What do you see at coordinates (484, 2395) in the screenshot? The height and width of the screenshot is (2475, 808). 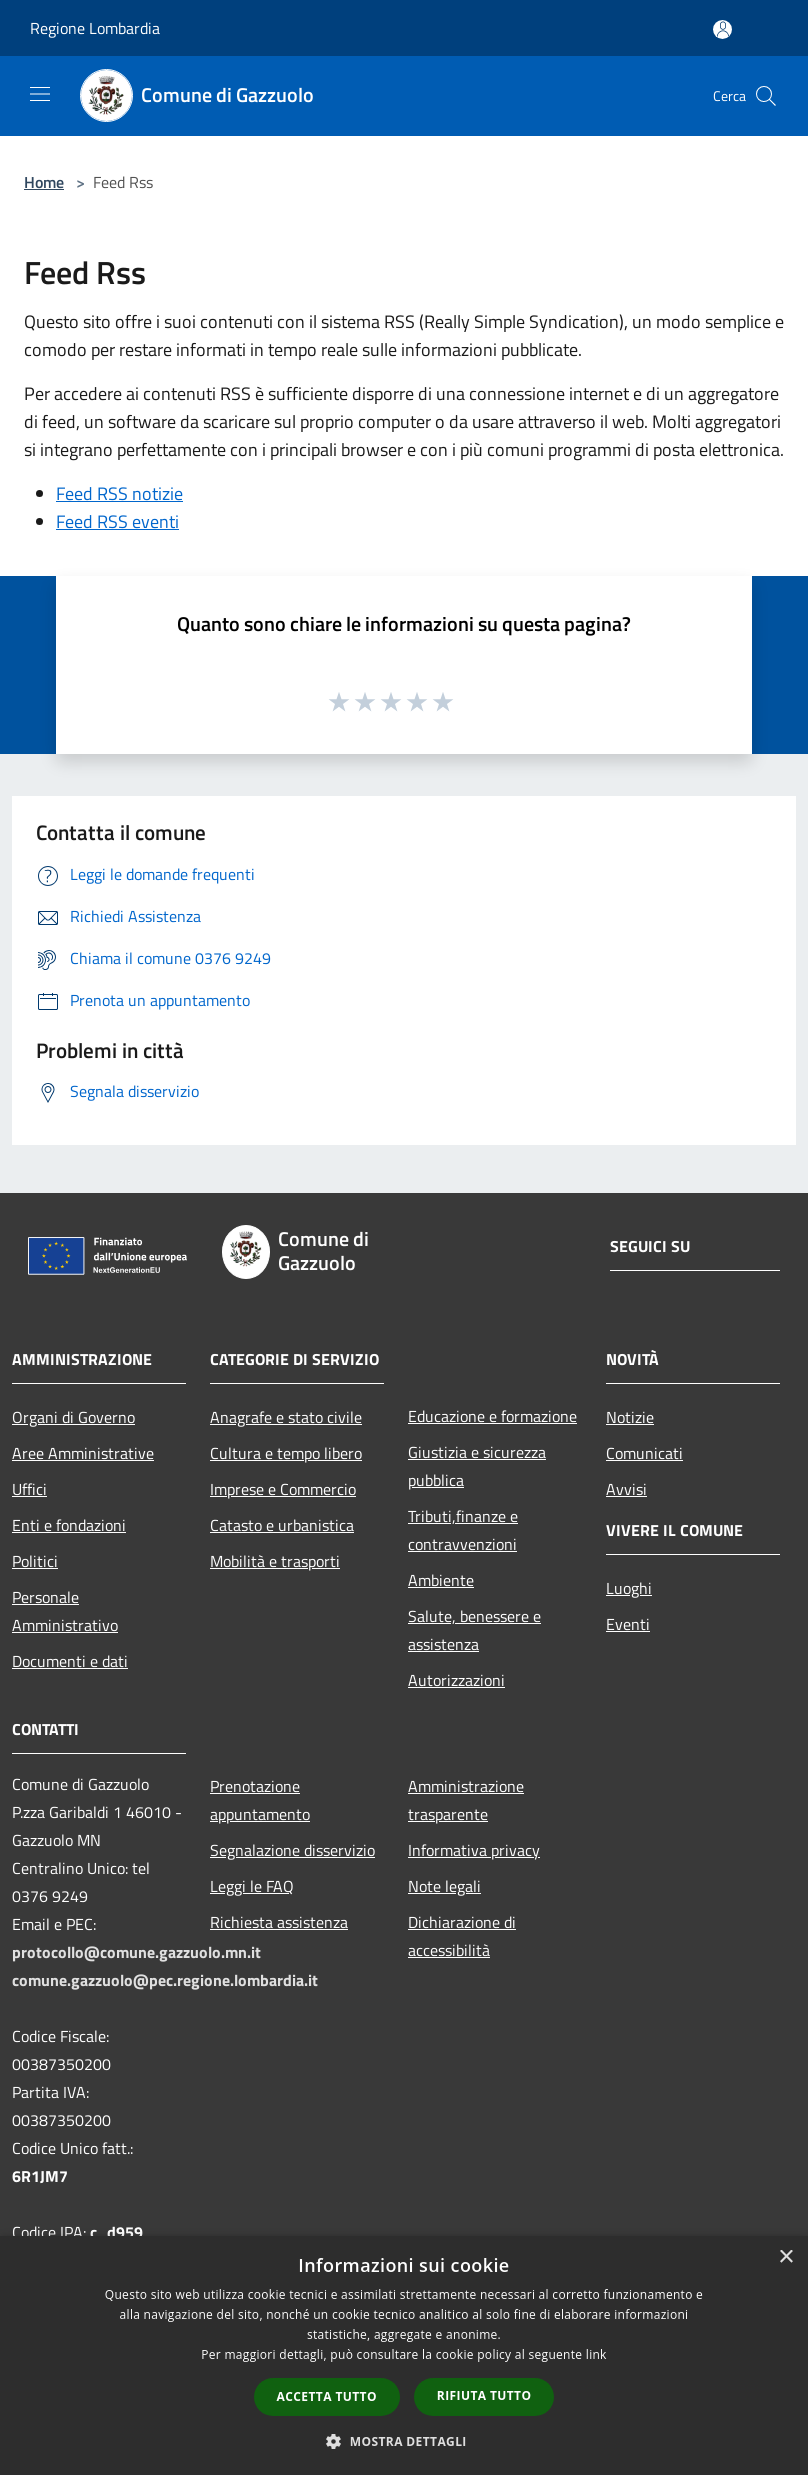 I see `Rifiuta tutto [button]` at bounding box center [484, 2395].